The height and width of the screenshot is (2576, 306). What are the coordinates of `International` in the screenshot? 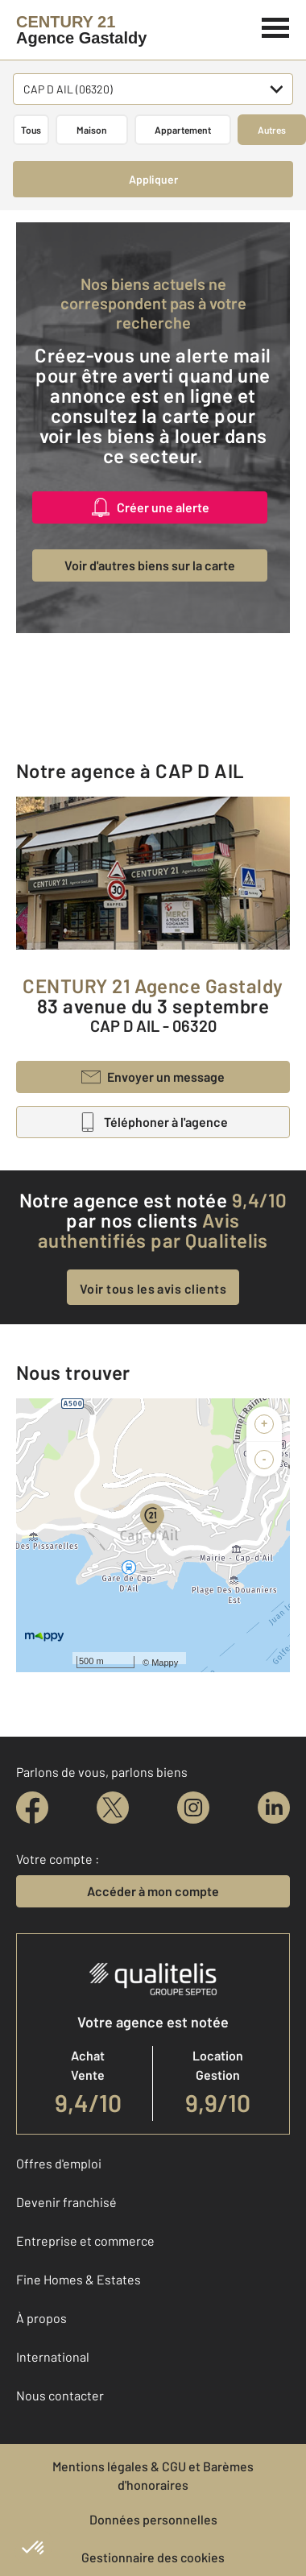 It's located at (52, 2356).